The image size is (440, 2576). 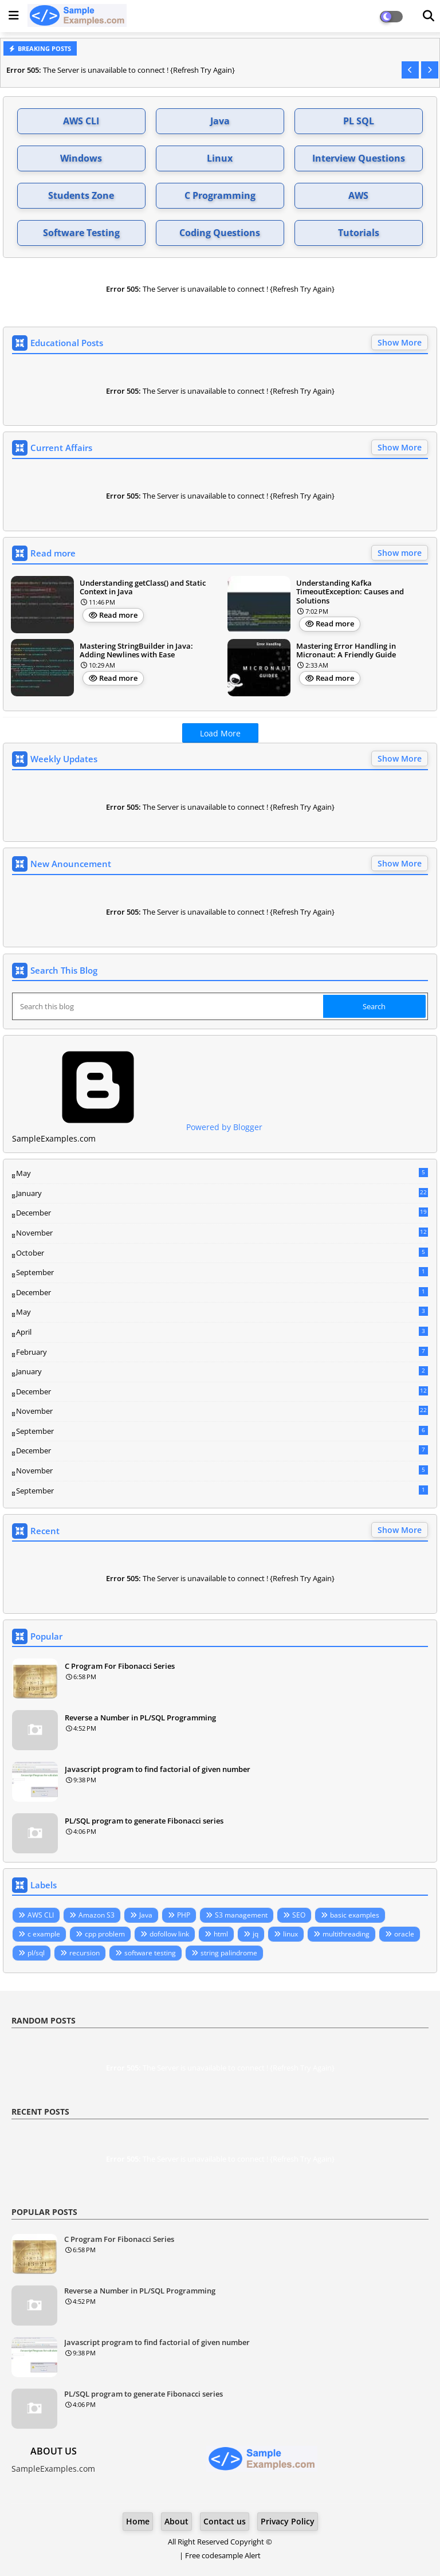 I want to click on C Program For Fibonacci Series, so click(x=120, y=1666).